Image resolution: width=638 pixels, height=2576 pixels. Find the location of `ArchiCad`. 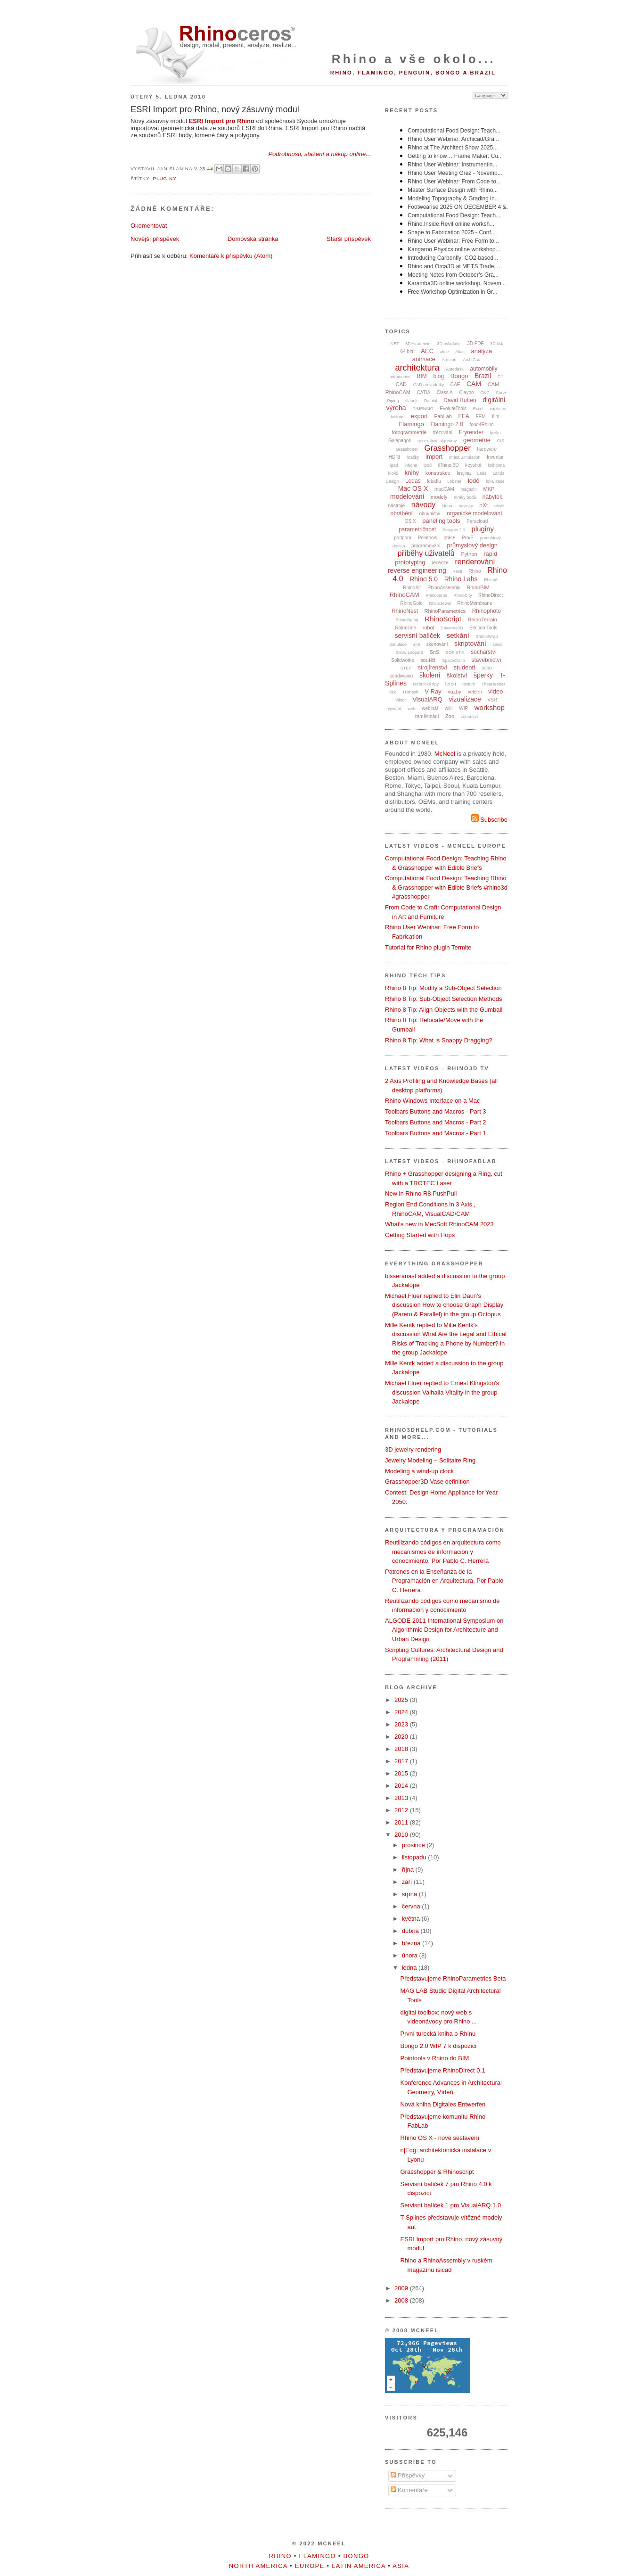

ArchiCad is located at coordinates (471, 359).